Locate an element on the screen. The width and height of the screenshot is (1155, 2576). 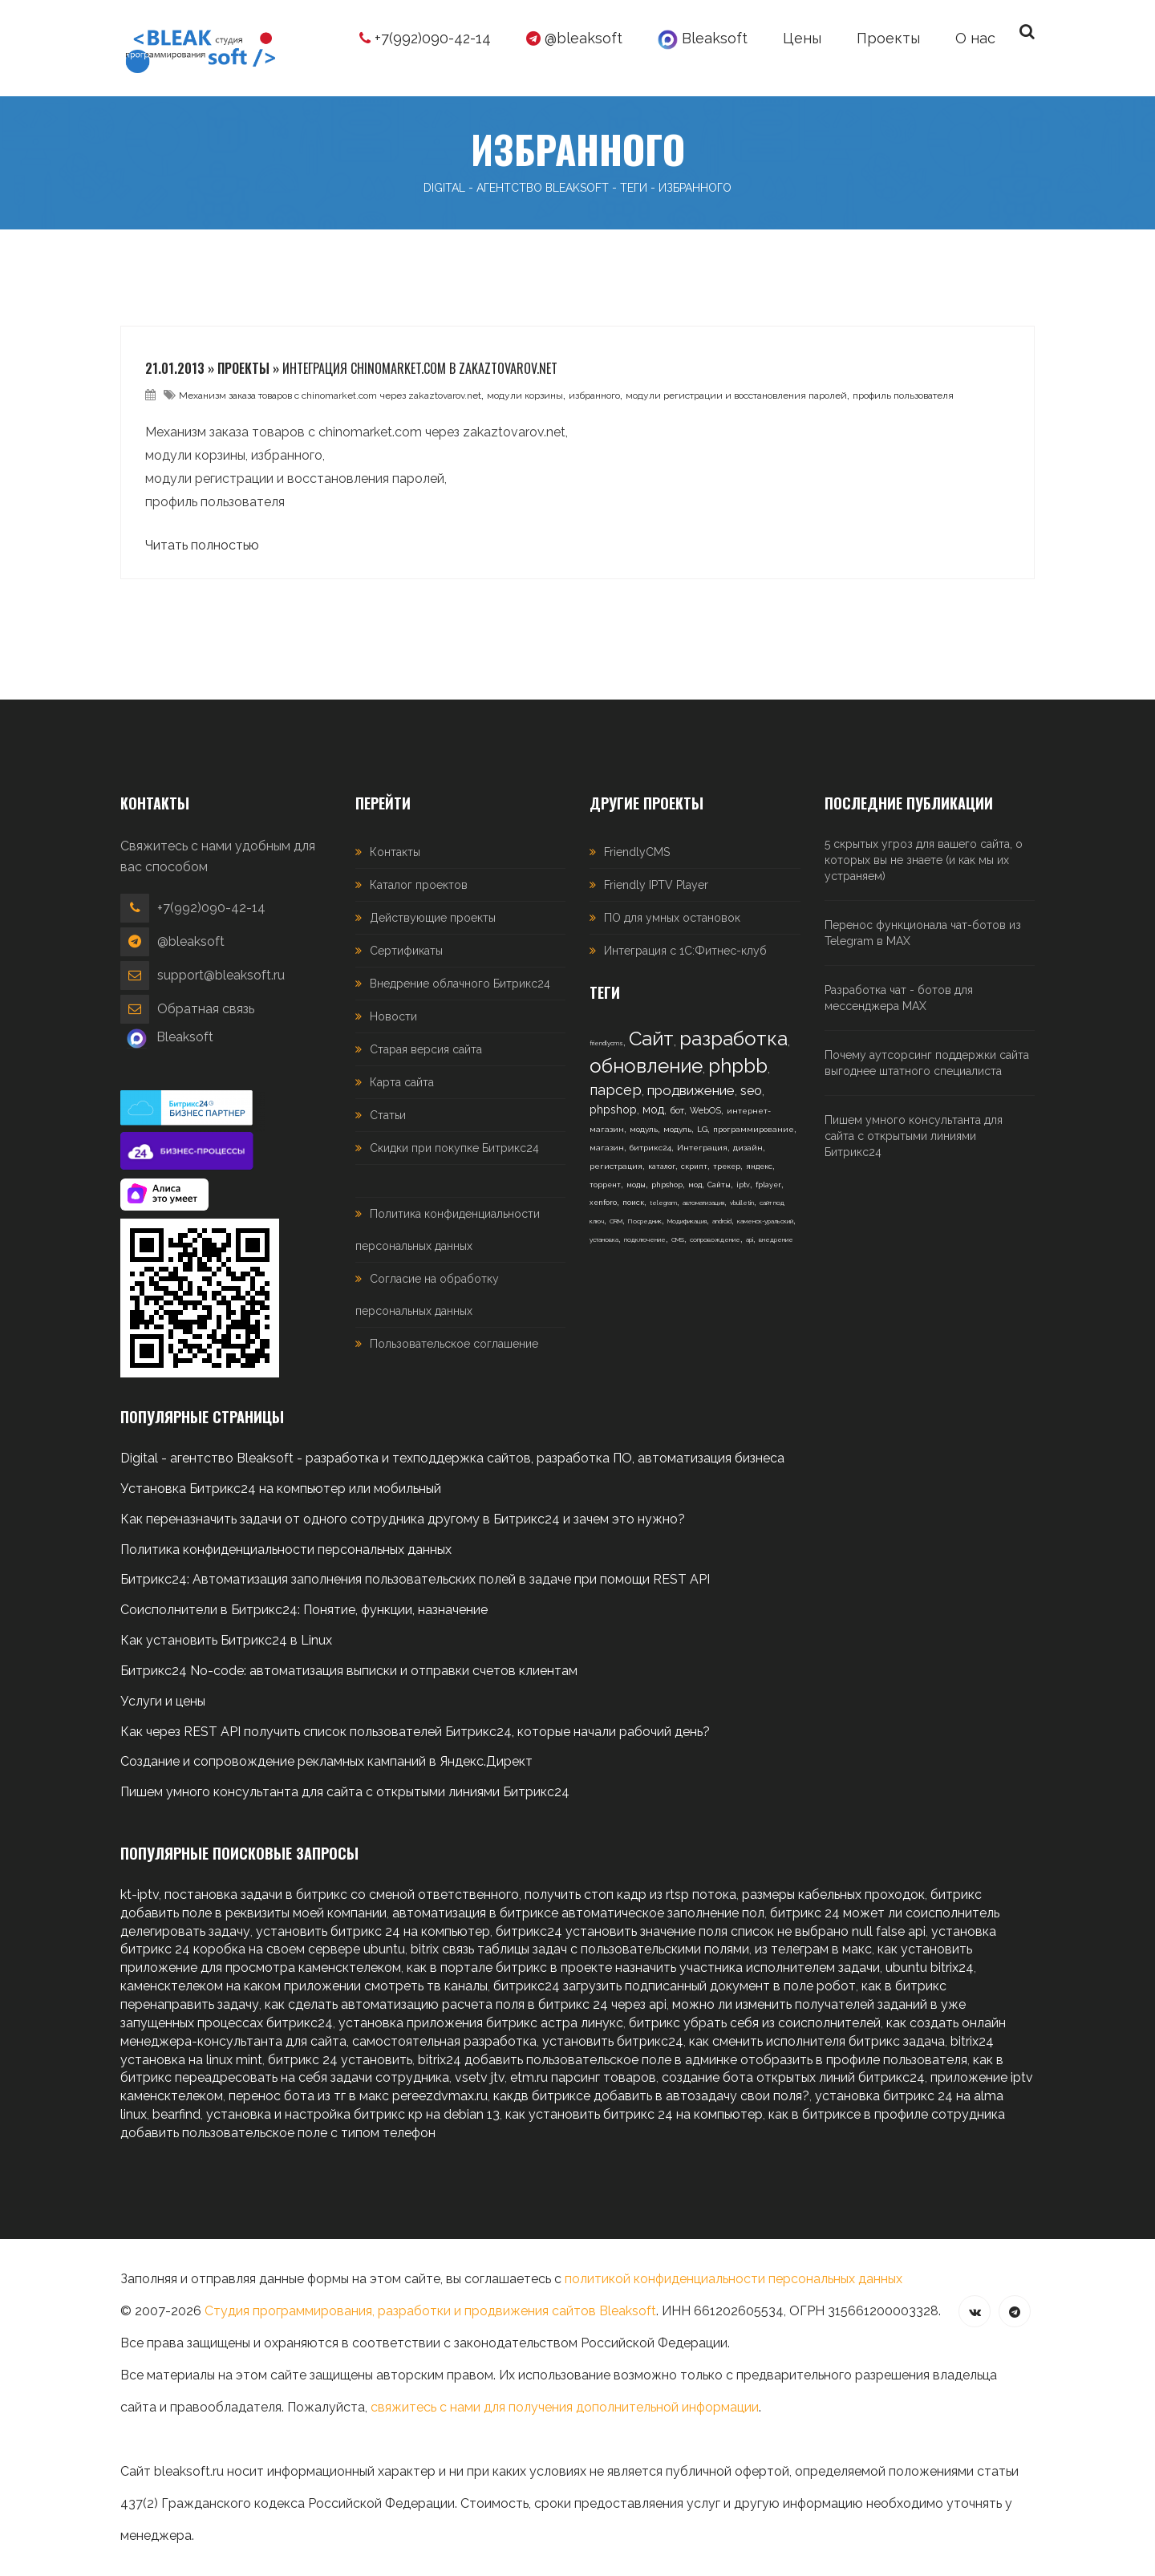
Студия программирования, разработки и продвижения сайтов Bleaksoft is located at coordinates (430, 2310).